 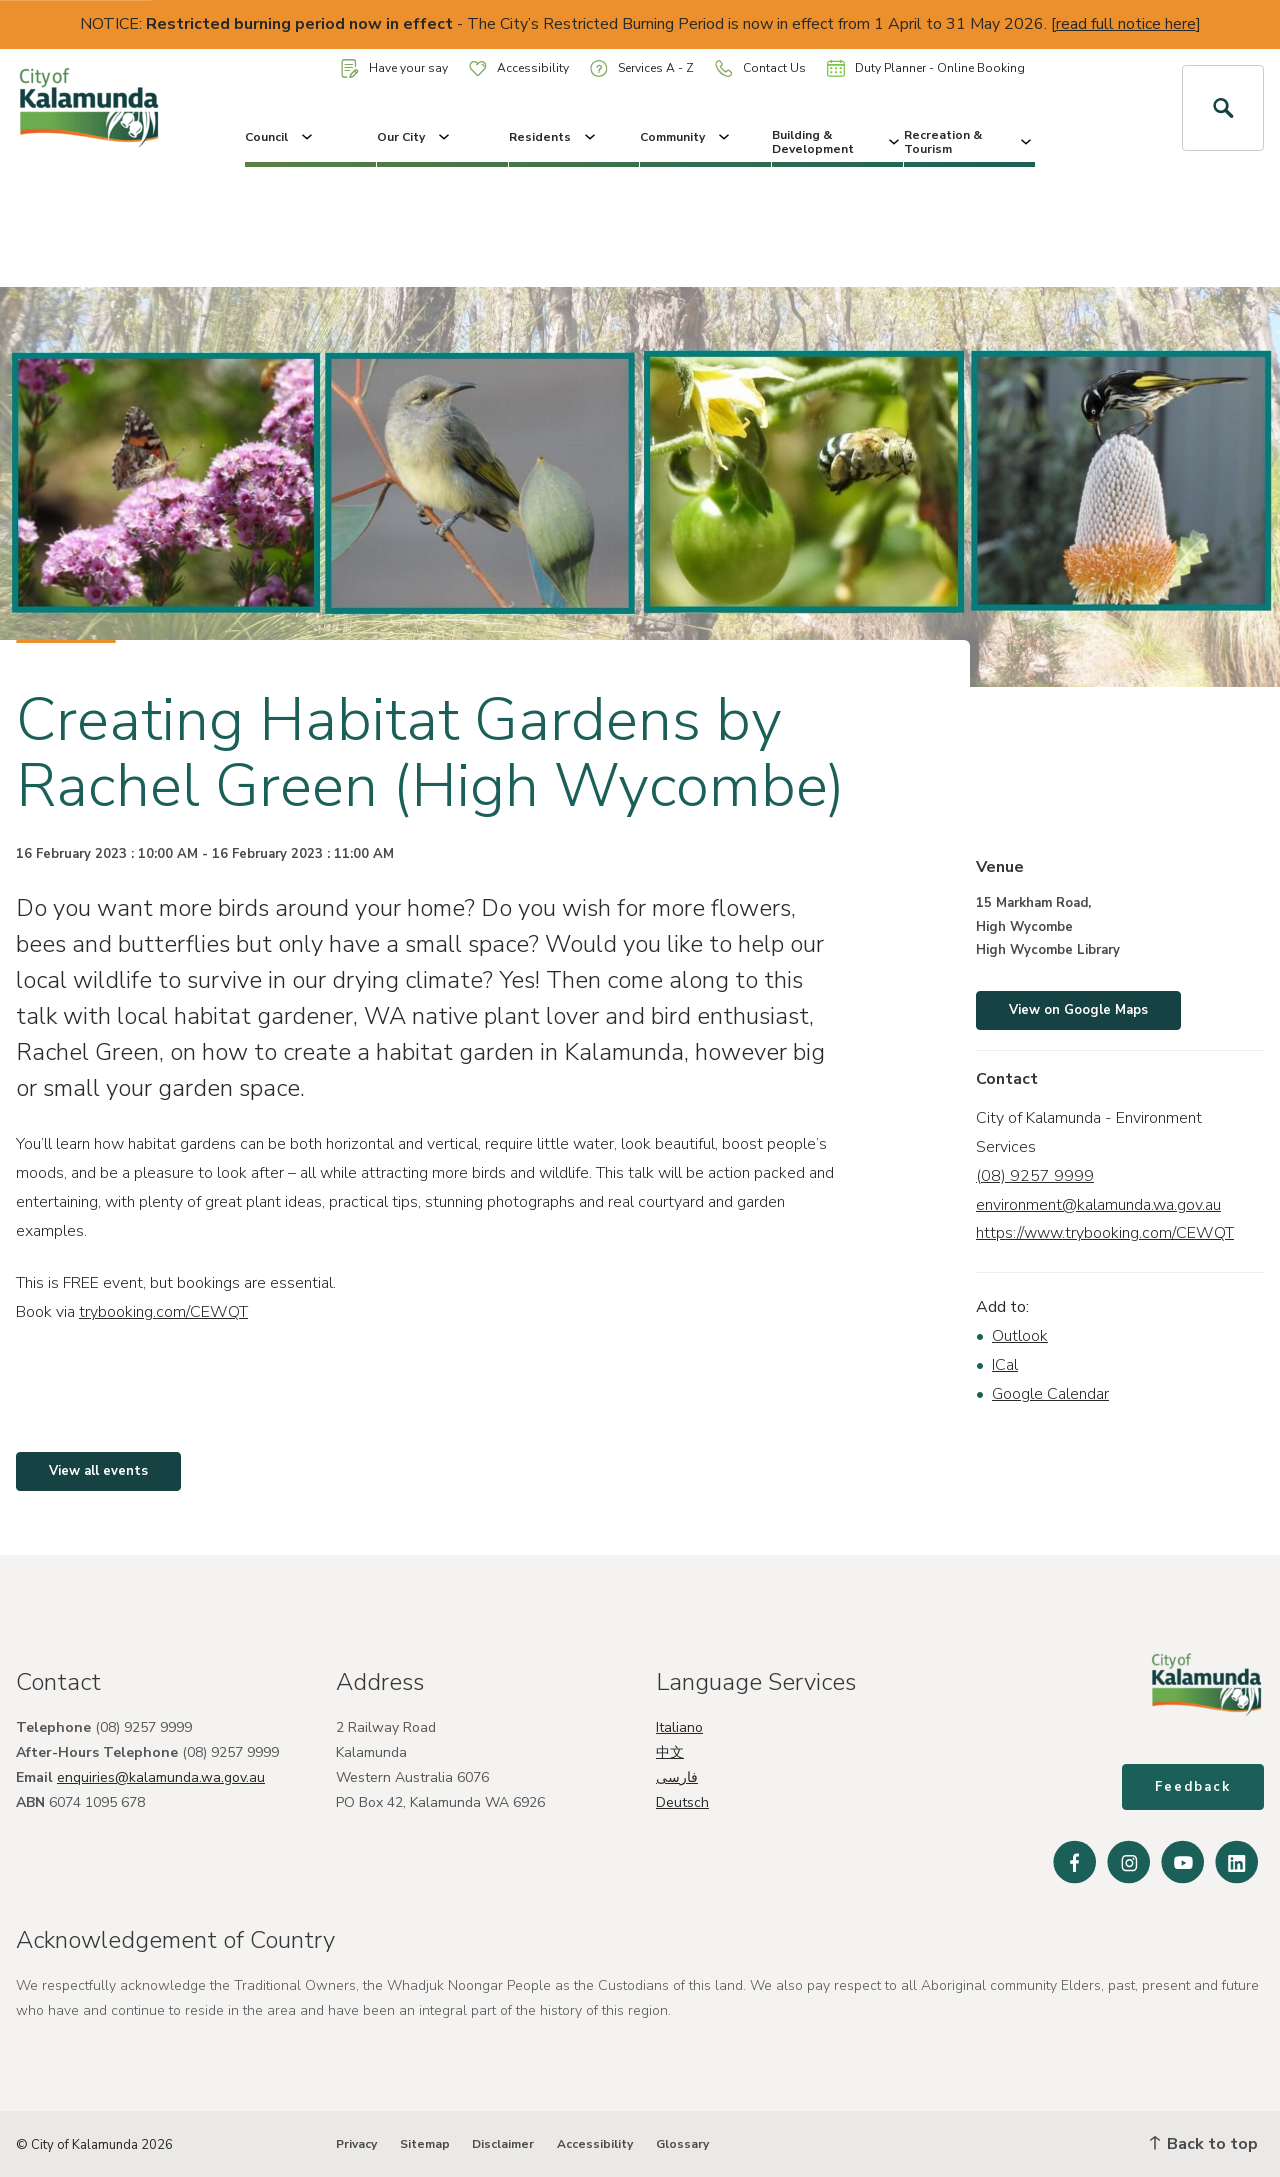 I want to click on Recreation & Tourism, so click(x=969, y=142).